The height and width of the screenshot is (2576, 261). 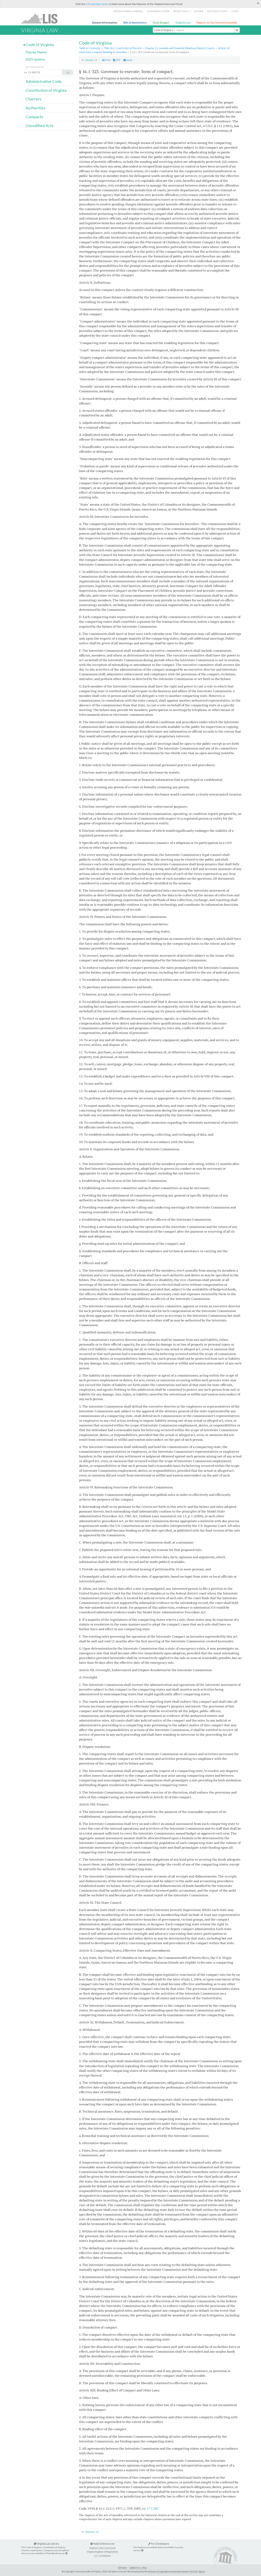 I want to click on Bills & Resolutions, so click(x=134, y=22).